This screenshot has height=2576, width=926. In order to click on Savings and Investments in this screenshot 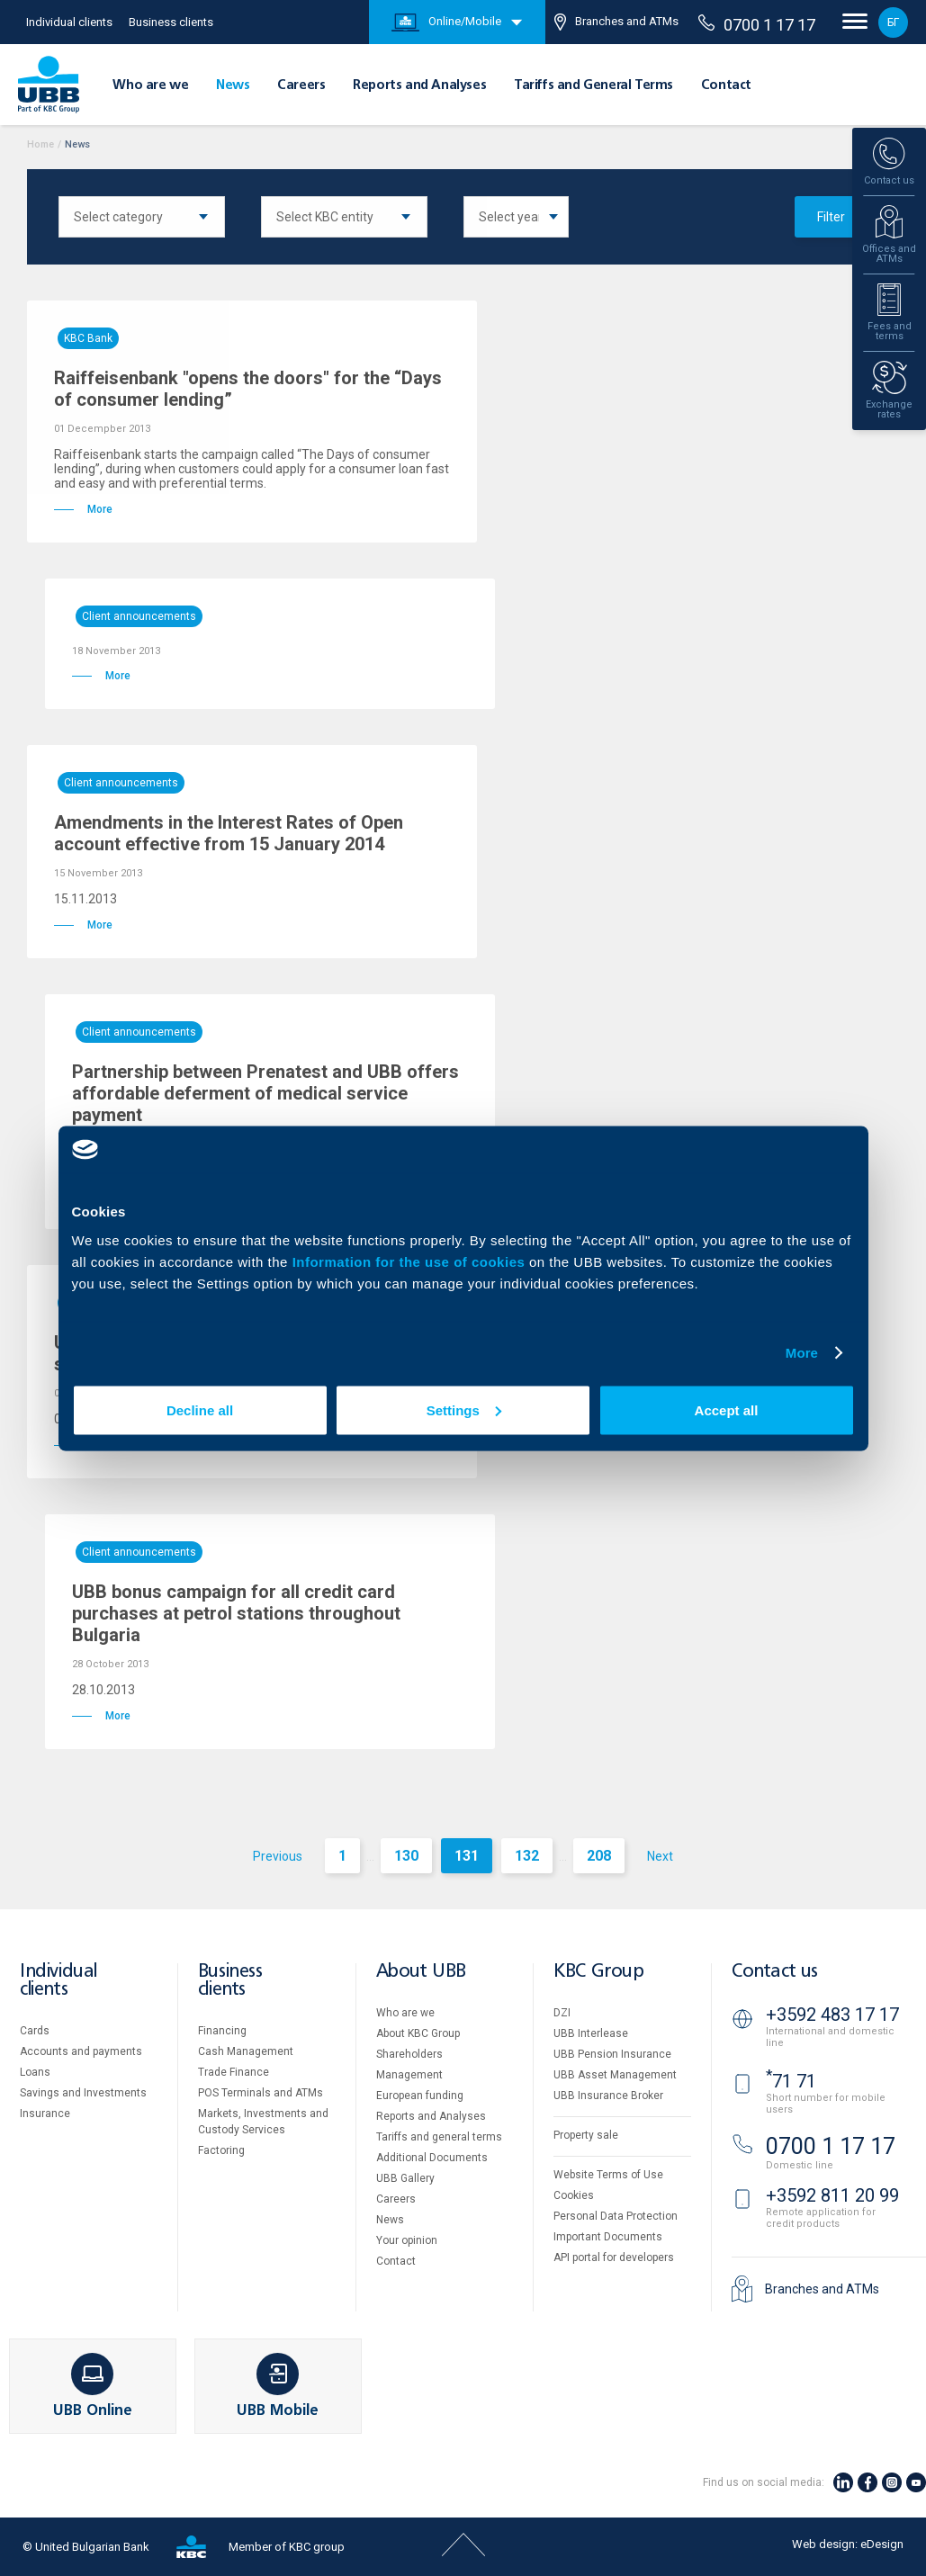, I will do `click(83, 2093)`.